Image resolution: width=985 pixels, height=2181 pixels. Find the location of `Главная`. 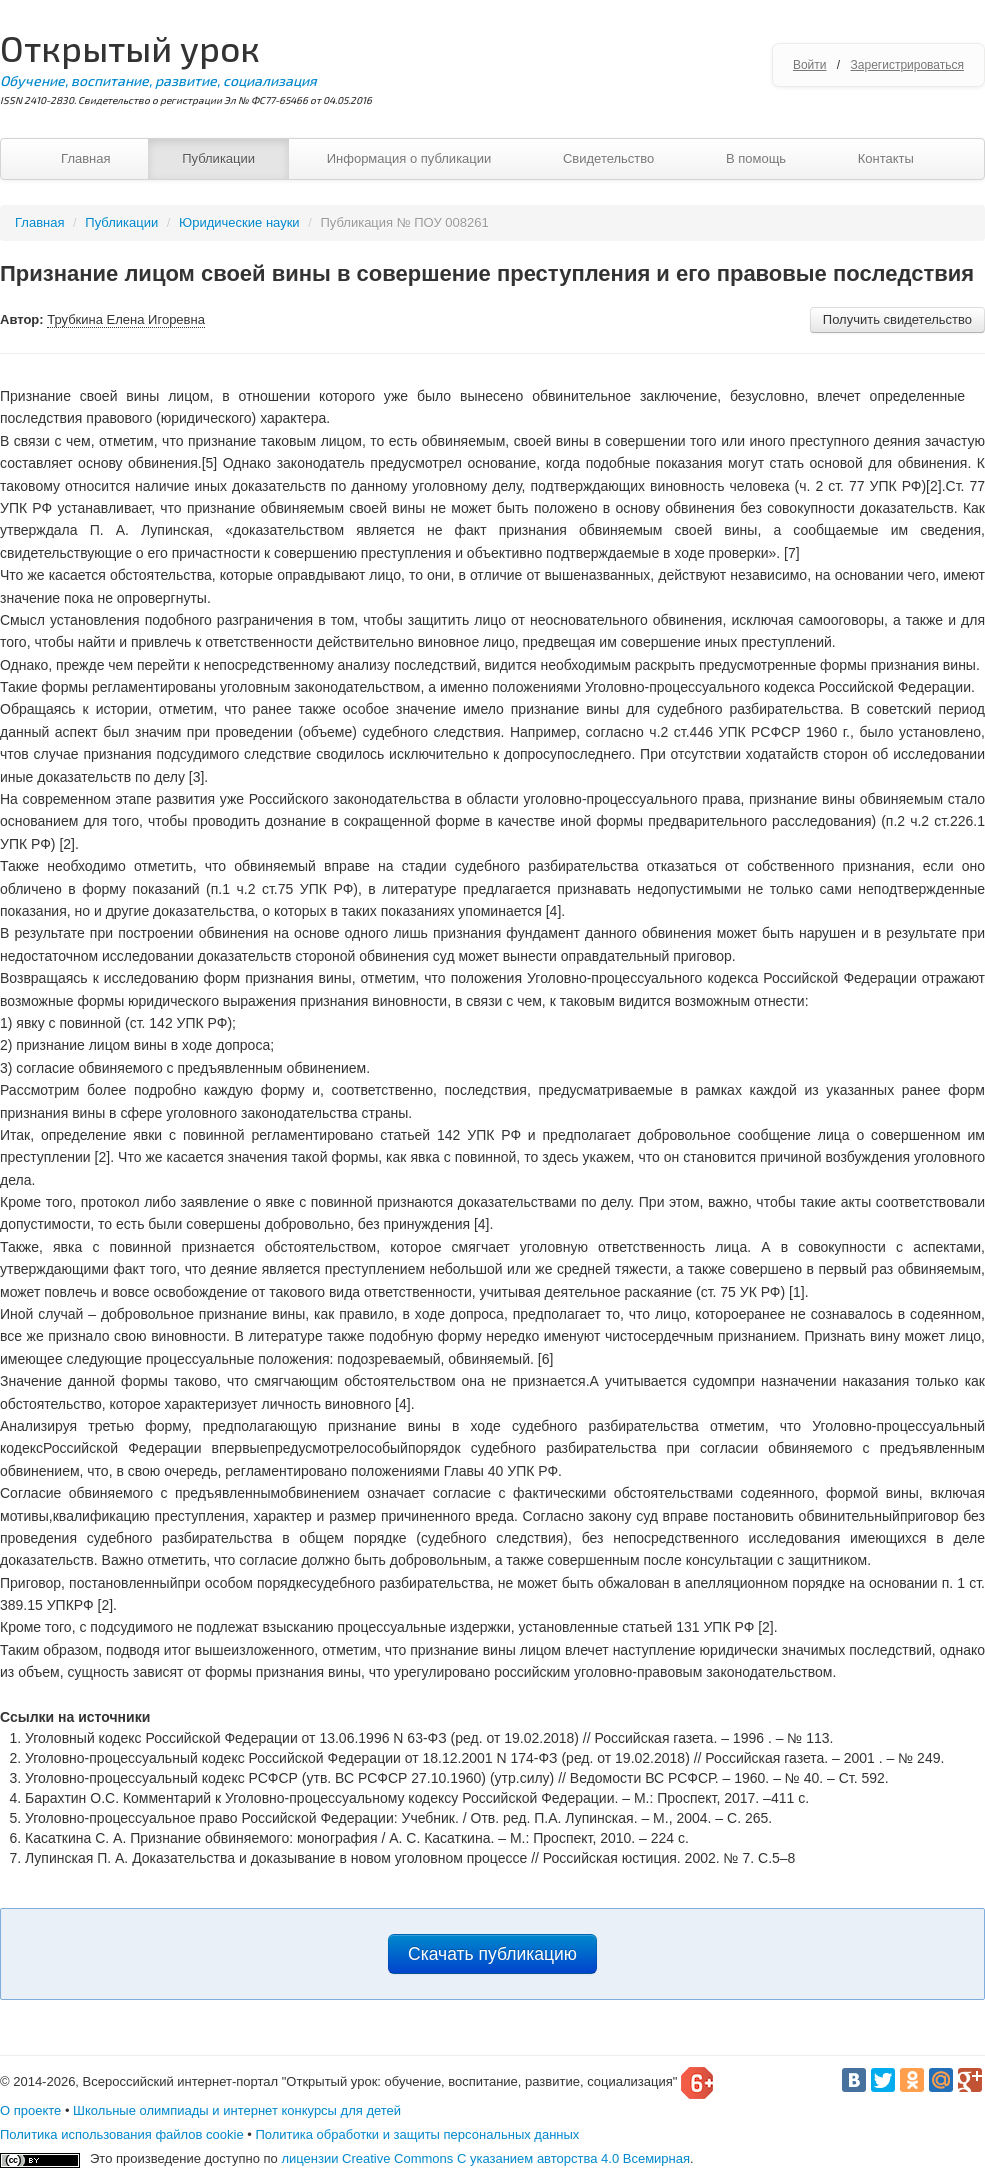

Главная is located at coordinates (85, 158).